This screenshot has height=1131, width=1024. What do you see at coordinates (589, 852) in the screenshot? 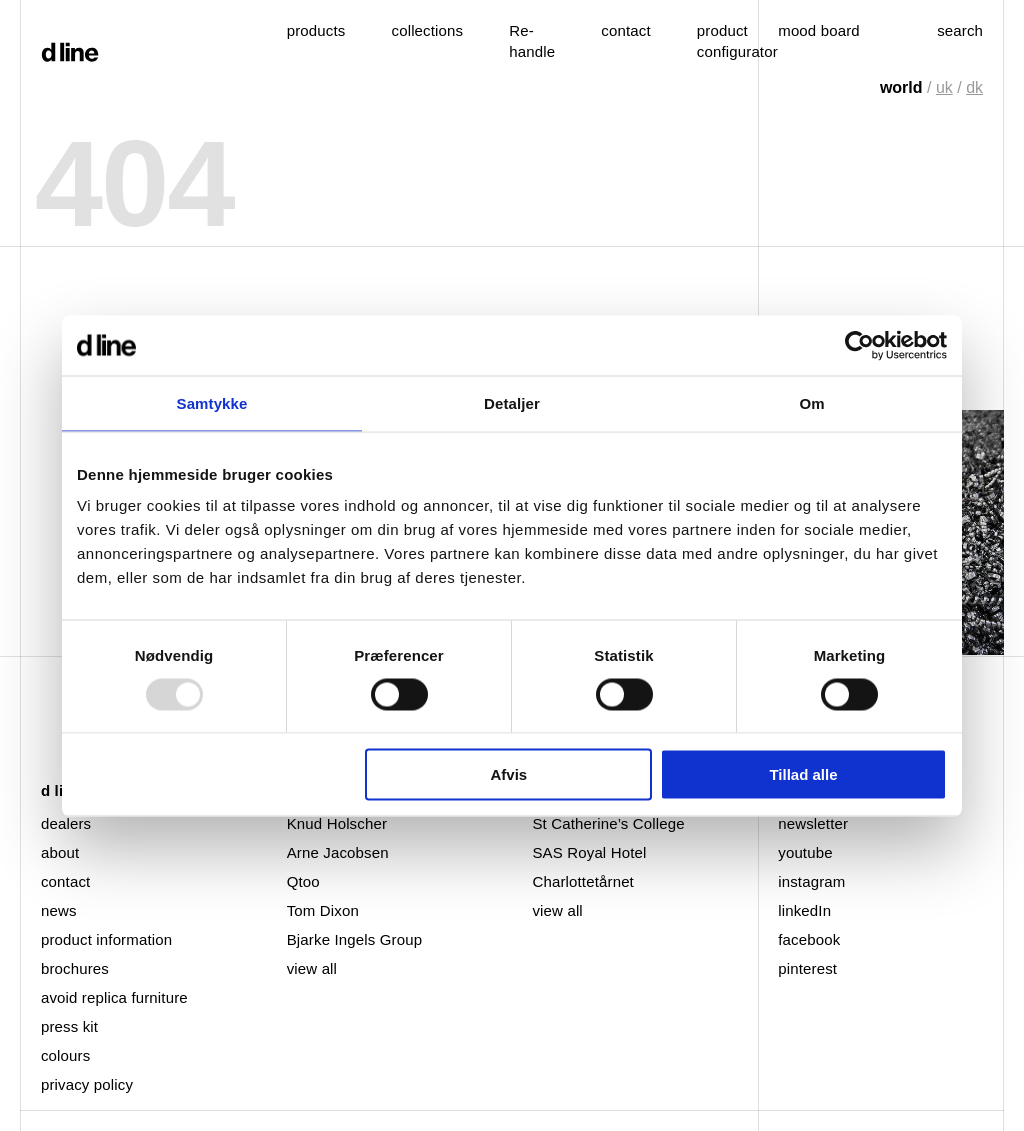
I see `SAS Royal Hotel` at bounding box center [589, 852].